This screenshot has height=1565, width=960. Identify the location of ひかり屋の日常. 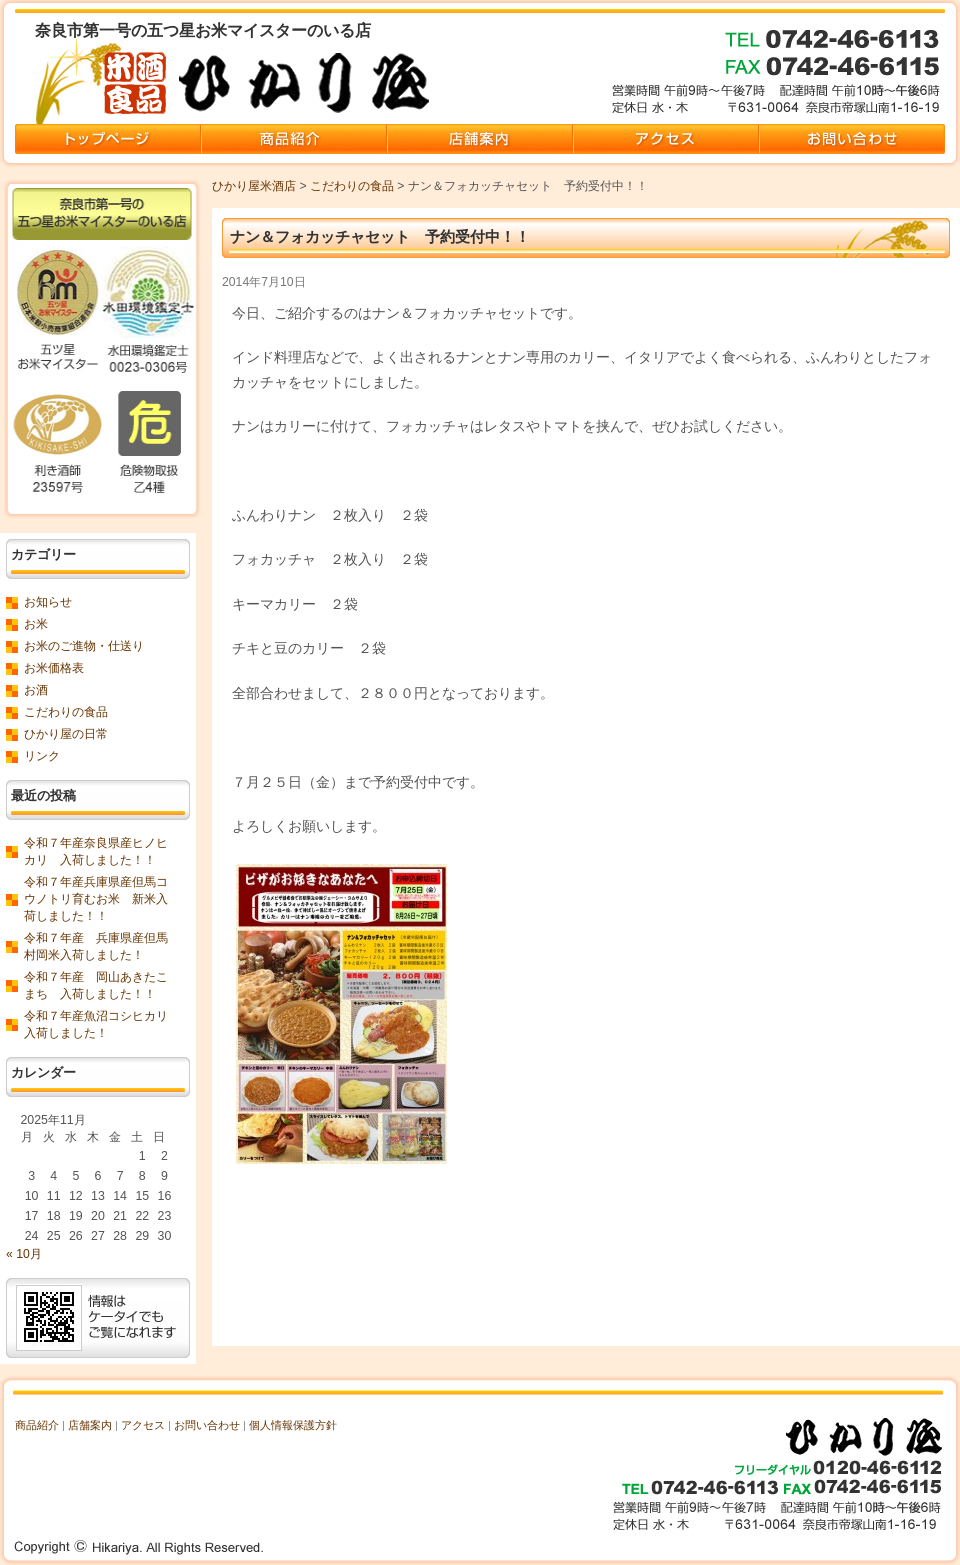
(66, 734).